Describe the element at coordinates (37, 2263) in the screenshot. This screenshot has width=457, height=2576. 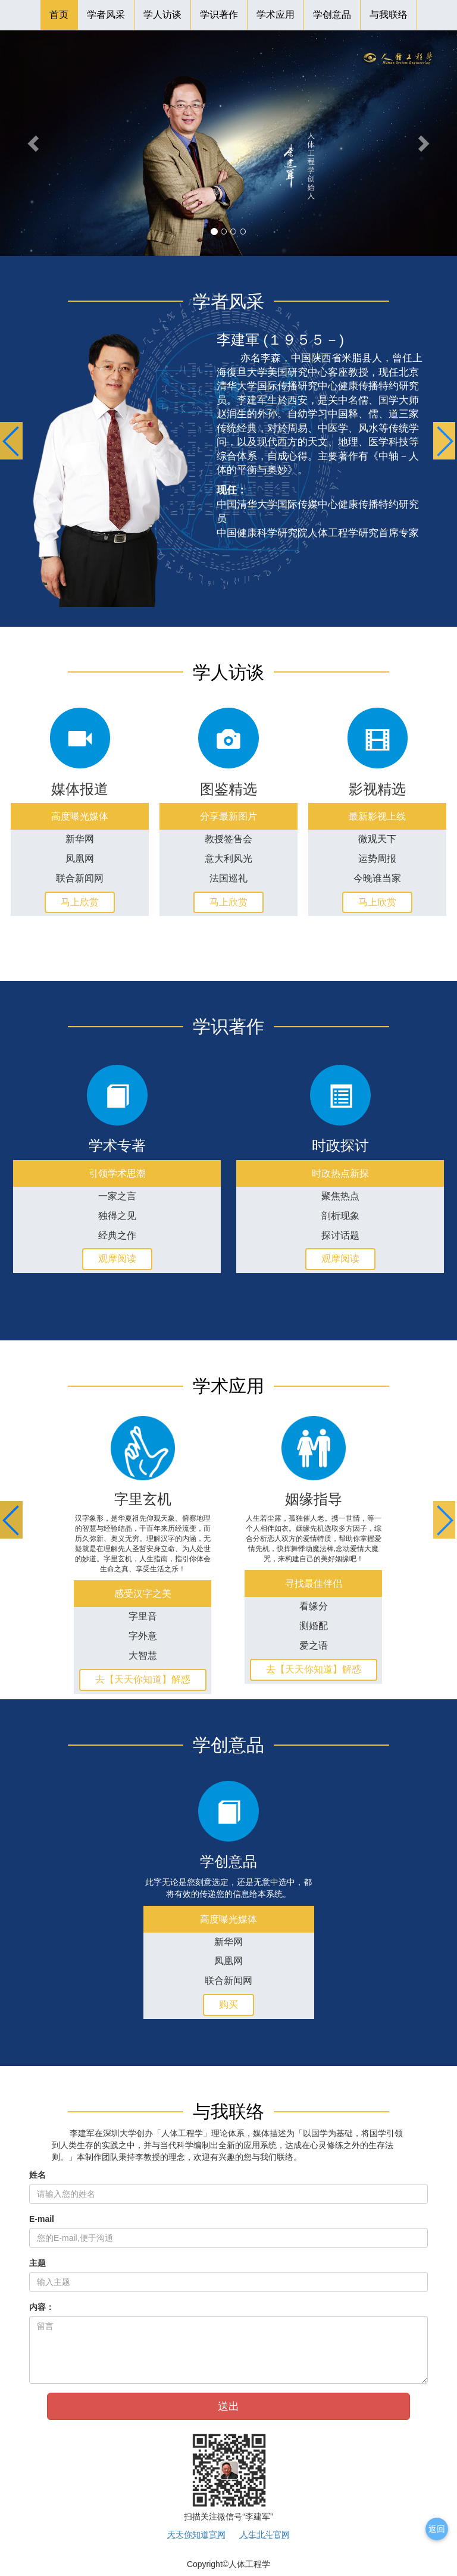
I see `主题` at that location.